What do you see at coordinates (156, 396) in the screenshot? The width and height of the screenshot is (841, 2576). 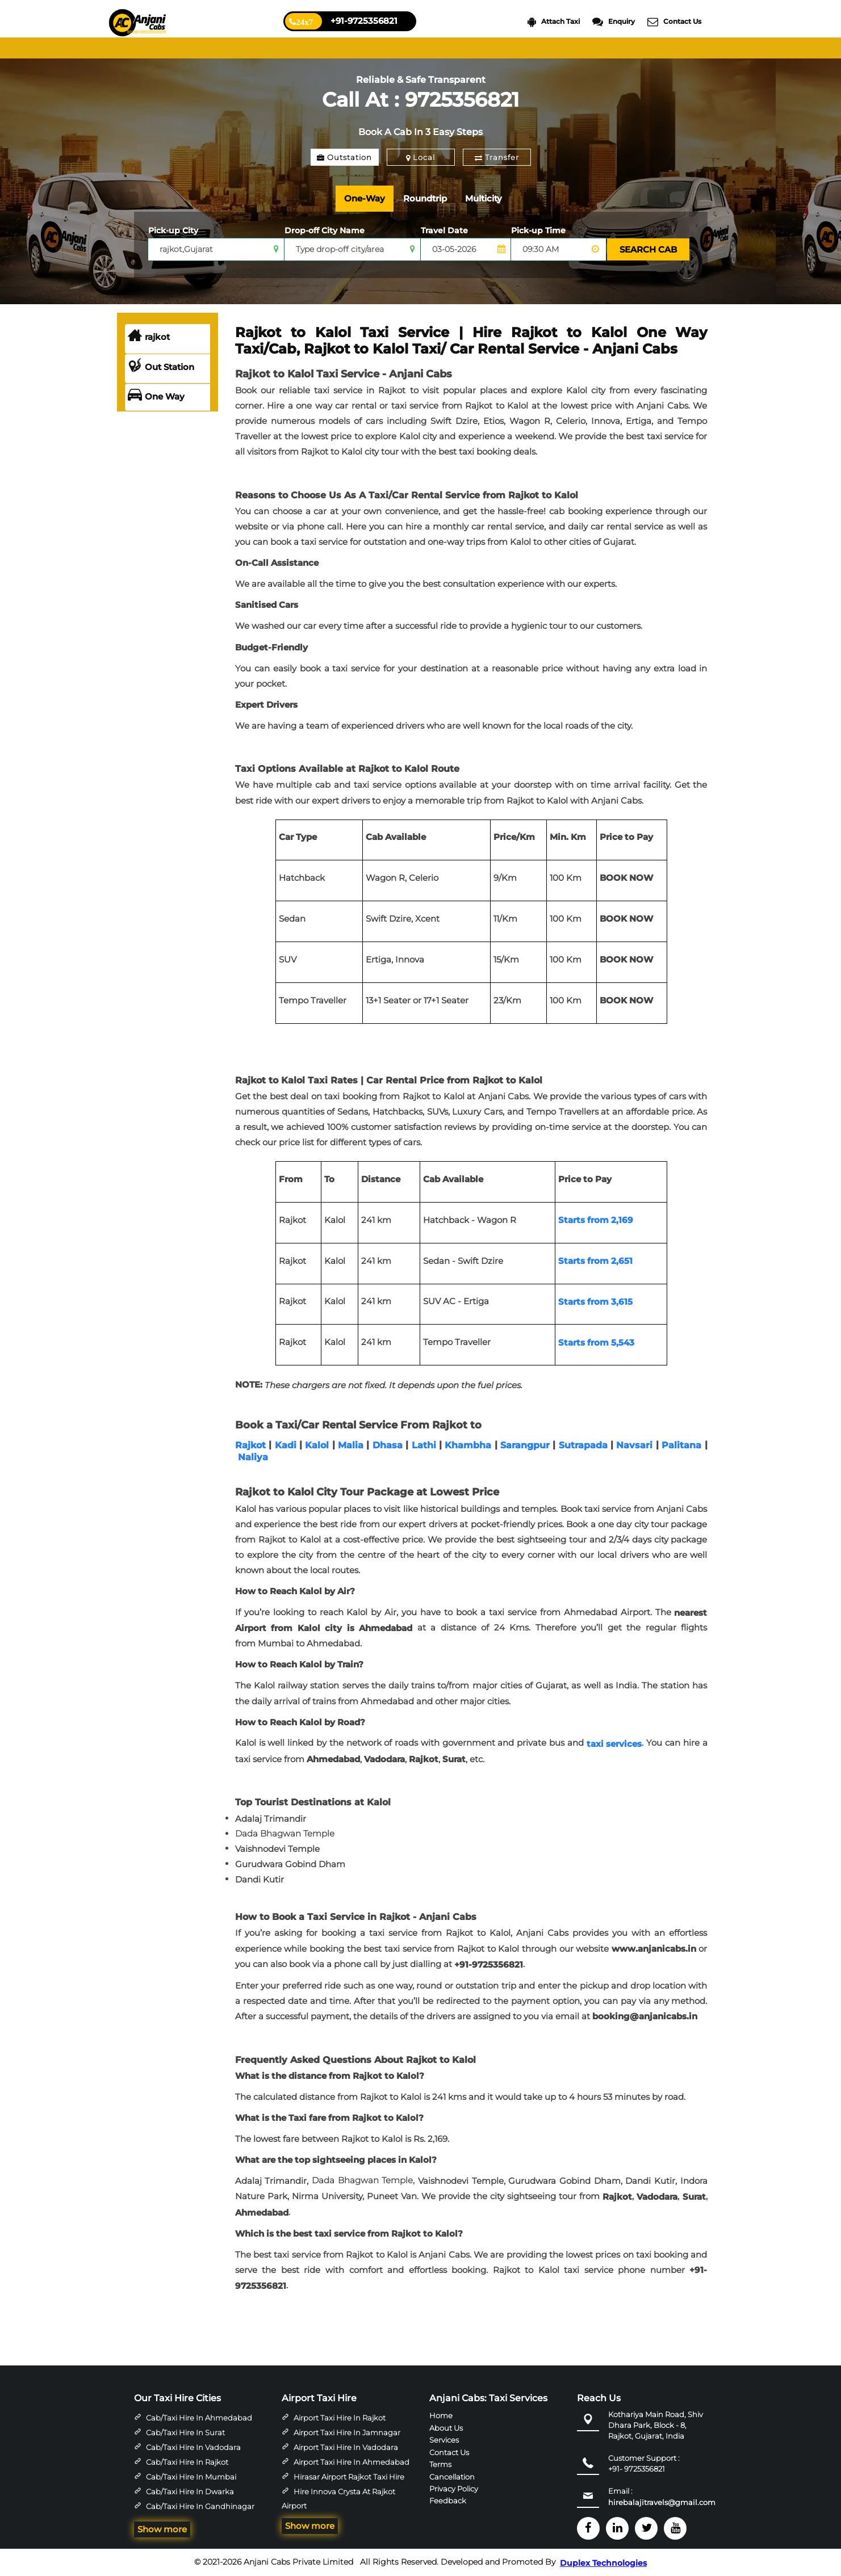 I see `One Way` at bounding box center [156, 396].